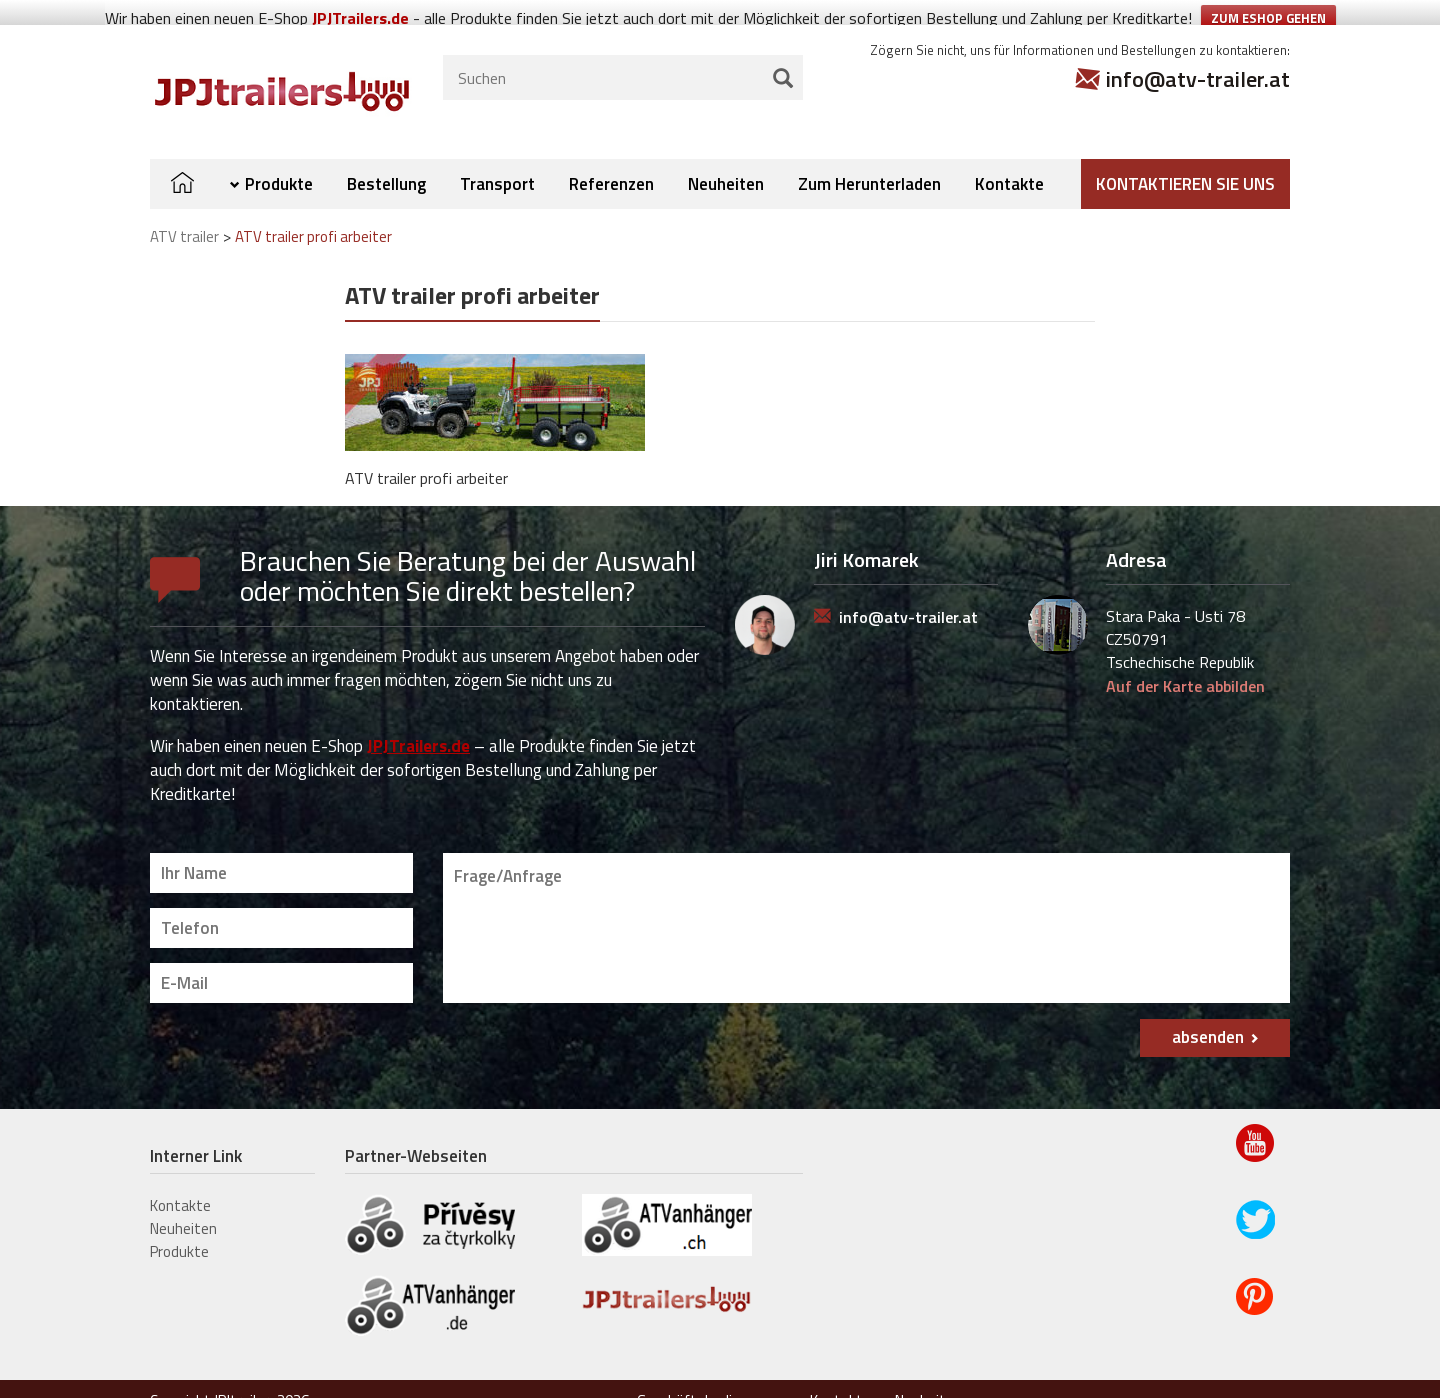 The width and height of the screenshot is (1440, 1398). I want to click on Transport, so click(497, 158).